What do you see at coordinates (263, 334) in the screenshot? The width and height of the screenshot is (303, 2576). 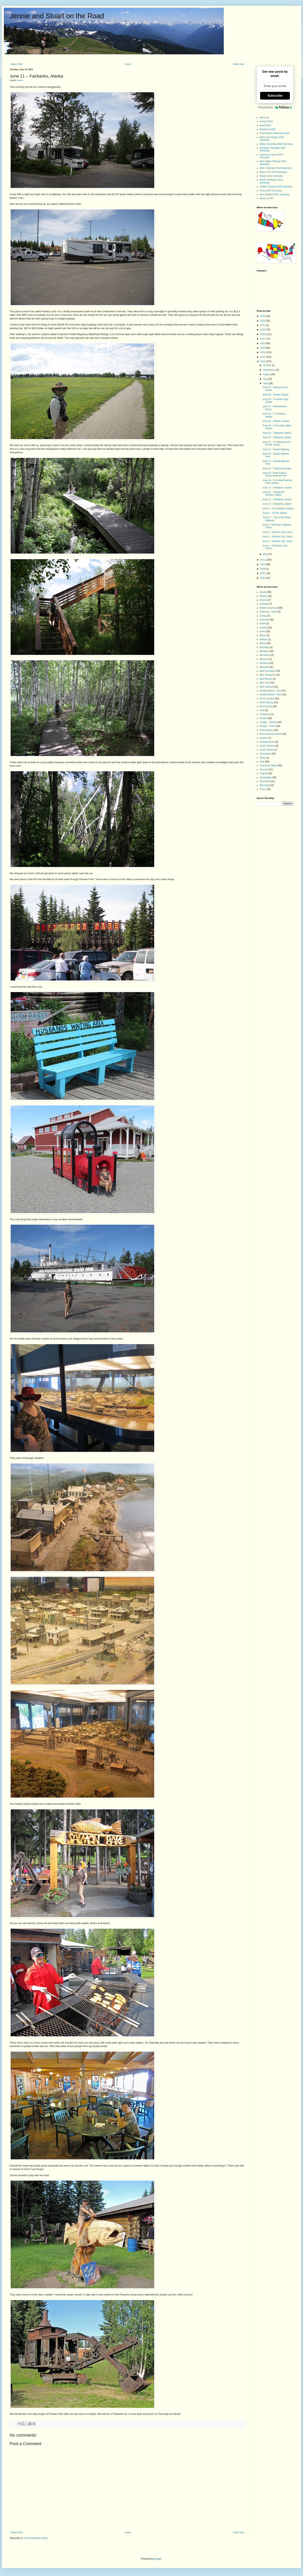 I see `2018` at bounding box center [263, 334].